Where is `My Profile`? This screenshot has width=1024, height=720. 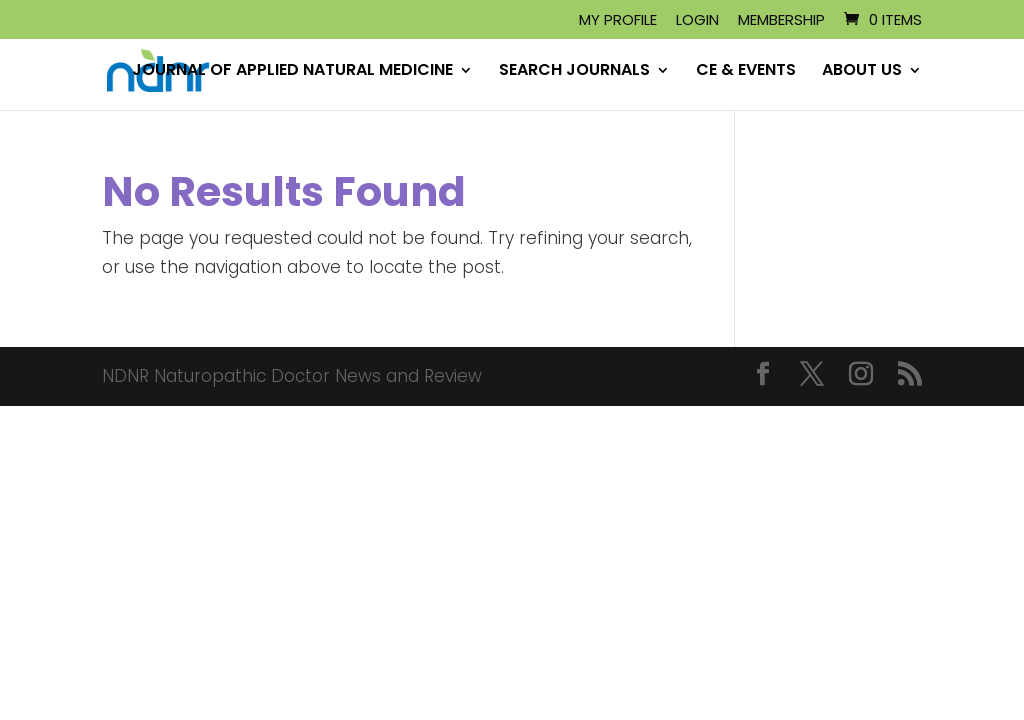
My Profile is located at coordinates (618, 21).